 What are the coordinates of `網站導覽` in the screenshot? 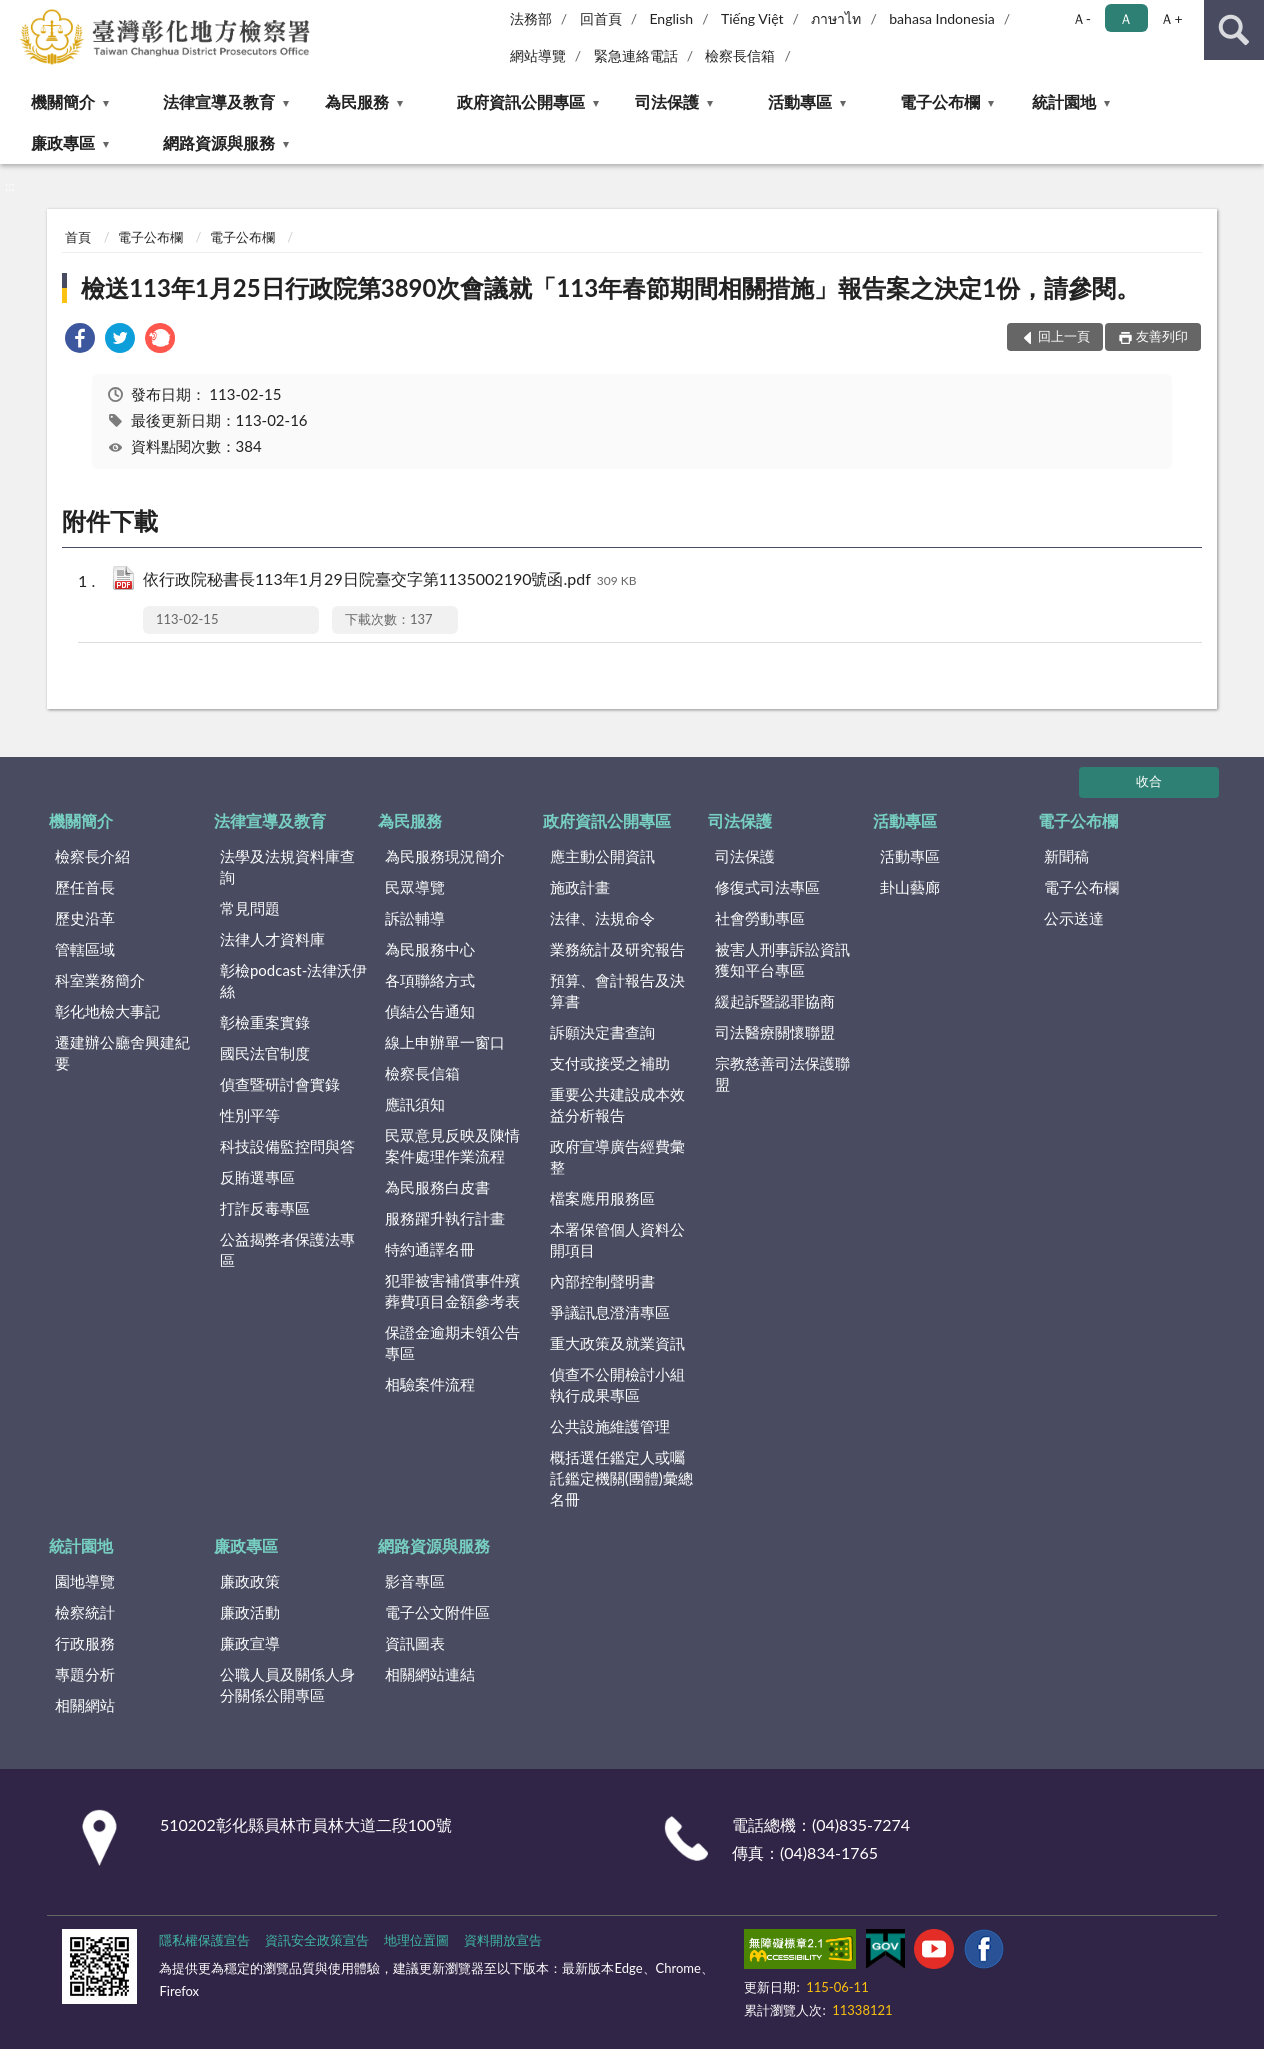 It's located at (538, 55).